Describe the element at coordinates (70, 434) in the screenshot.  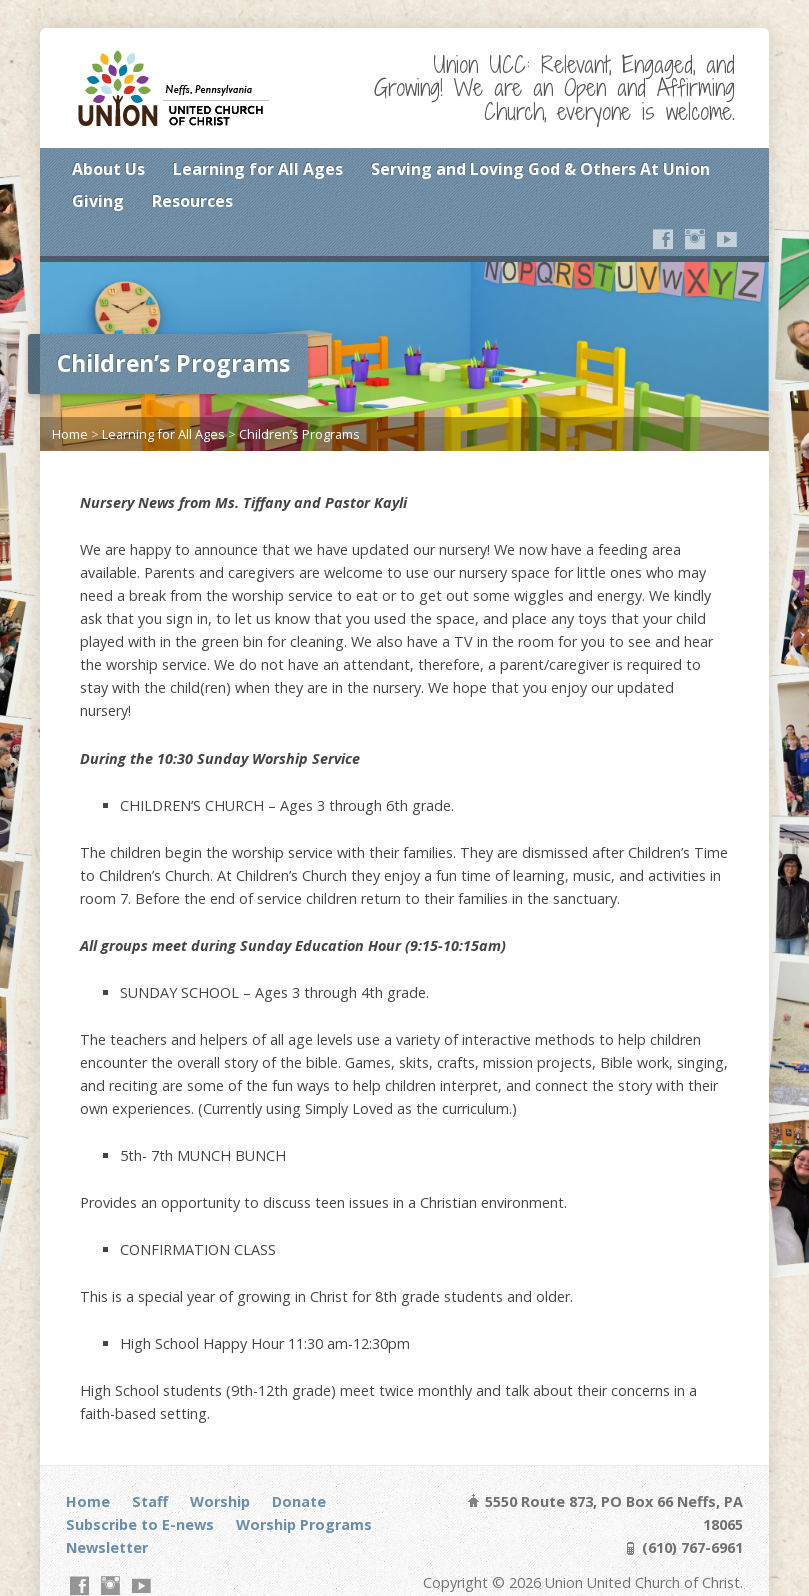
I see `Home` at that location.